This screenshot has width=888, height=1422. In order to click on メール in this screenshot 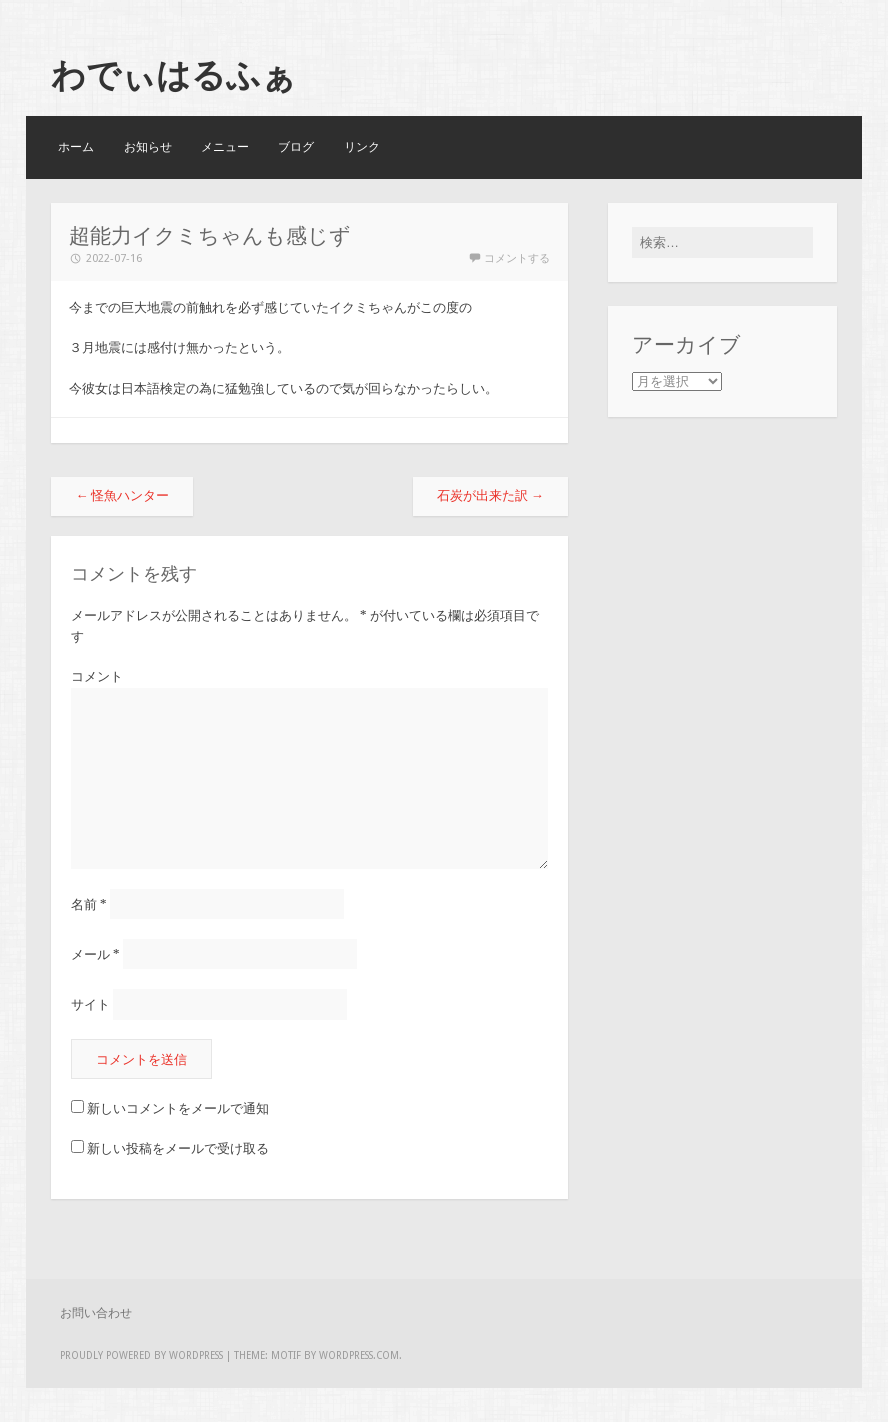, I will do `click(95, 954)`.